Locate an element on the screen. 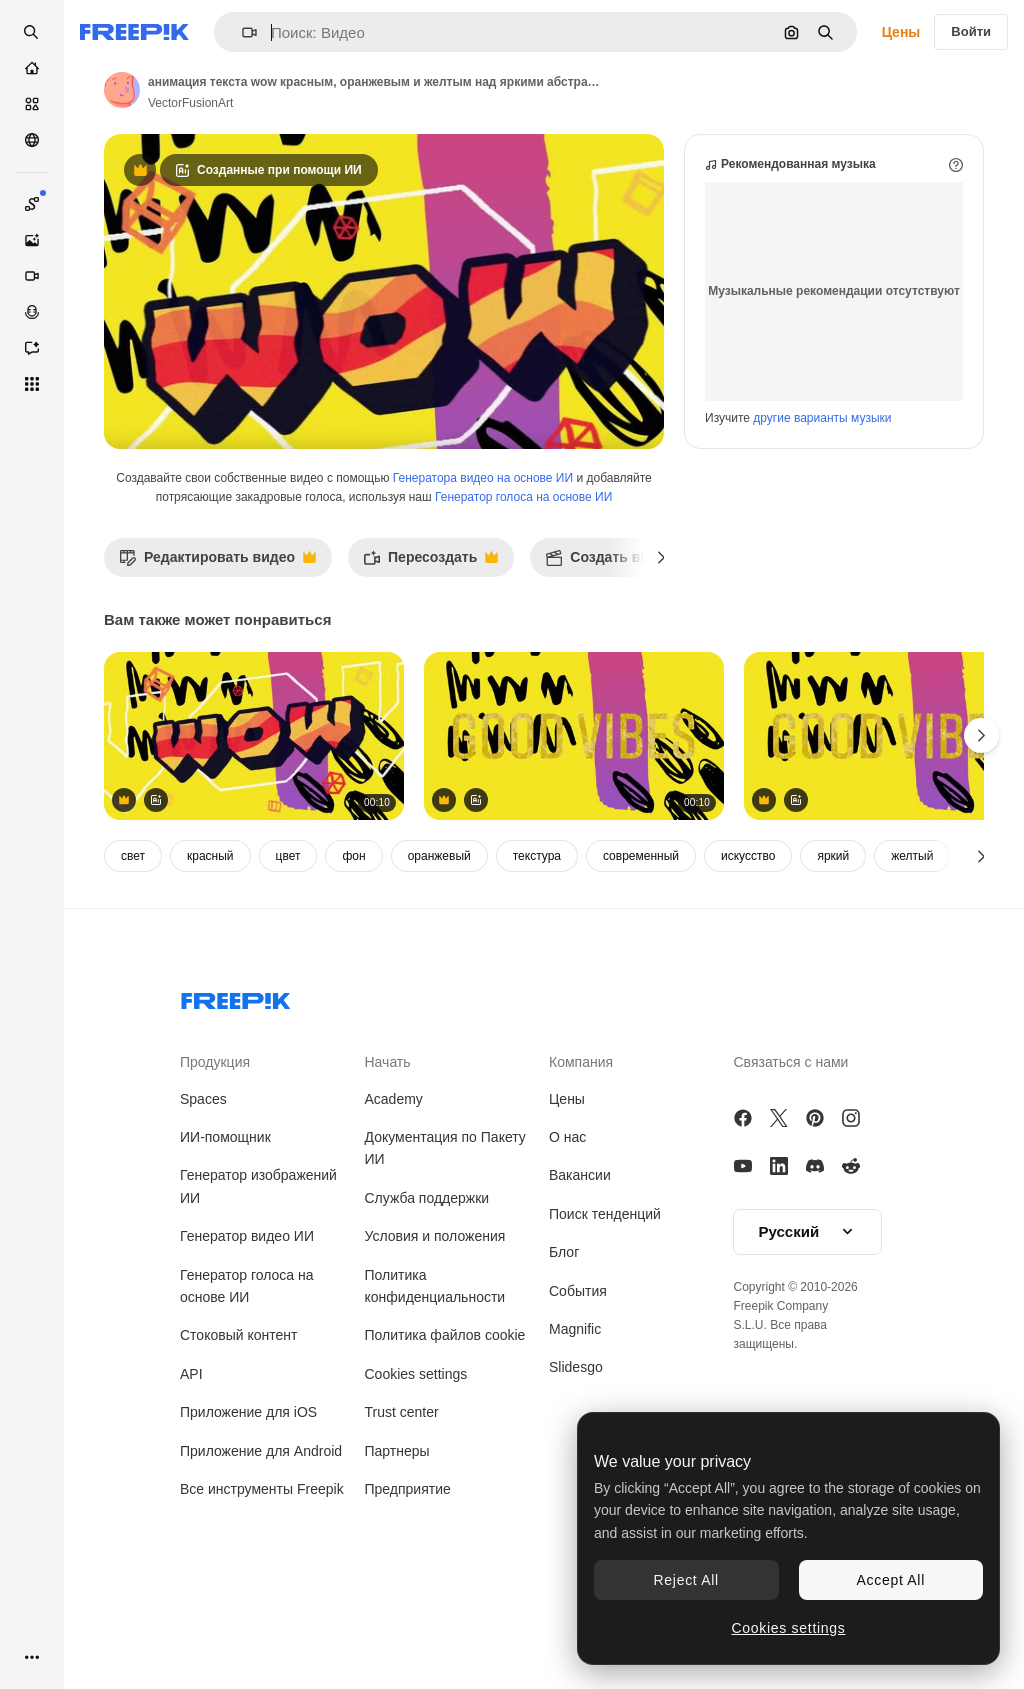 The image size is (1024, 1689). [Freepik] is located at coordinates (134, 32).